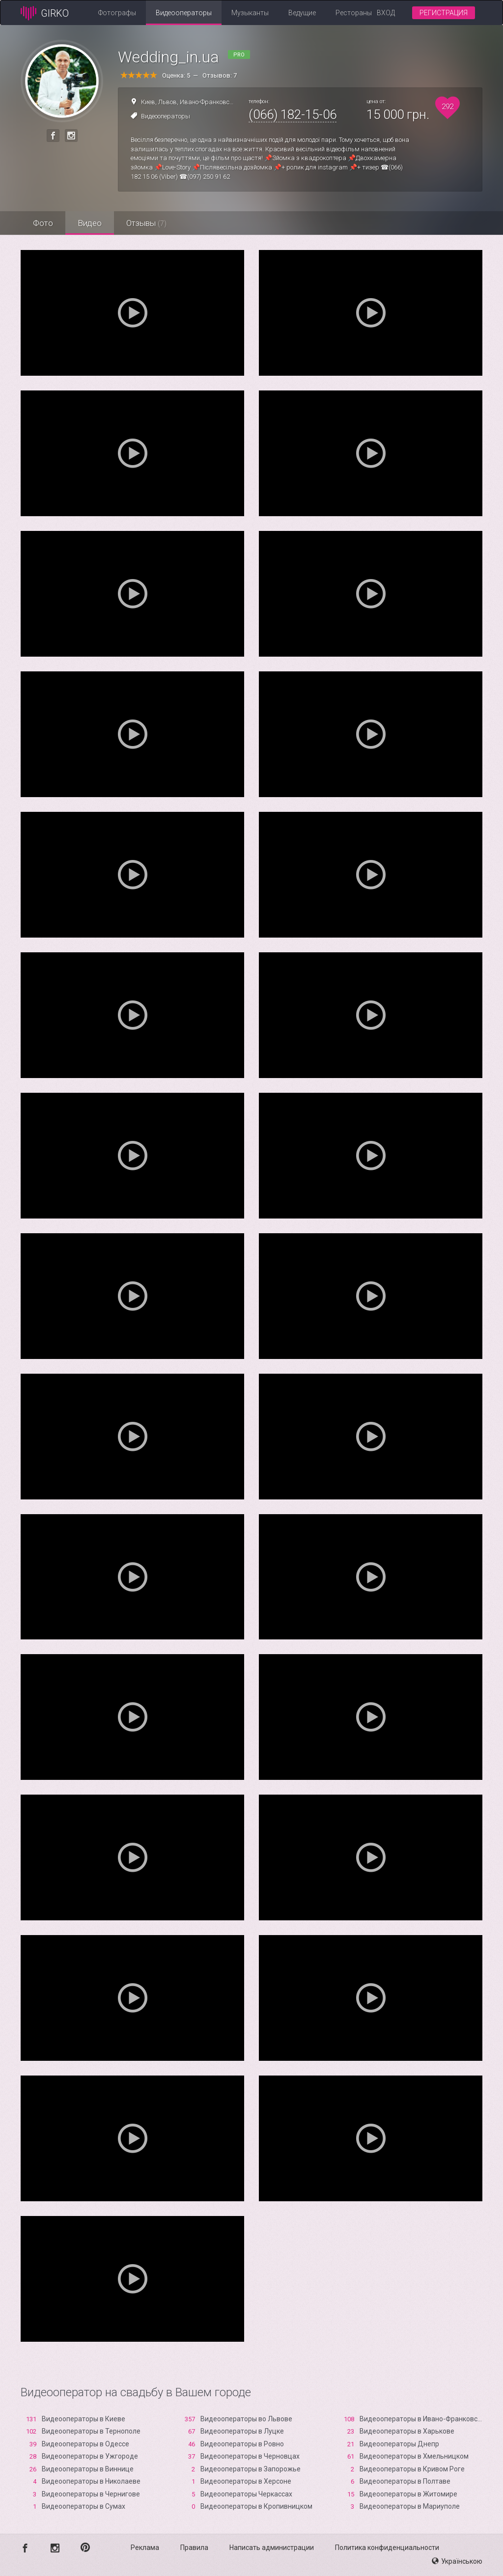  What do you see at coordinates (245, 2481) in the screenshot?
I see `Видеооператоры в Xерсоне` at bounding box center [245, 2481].